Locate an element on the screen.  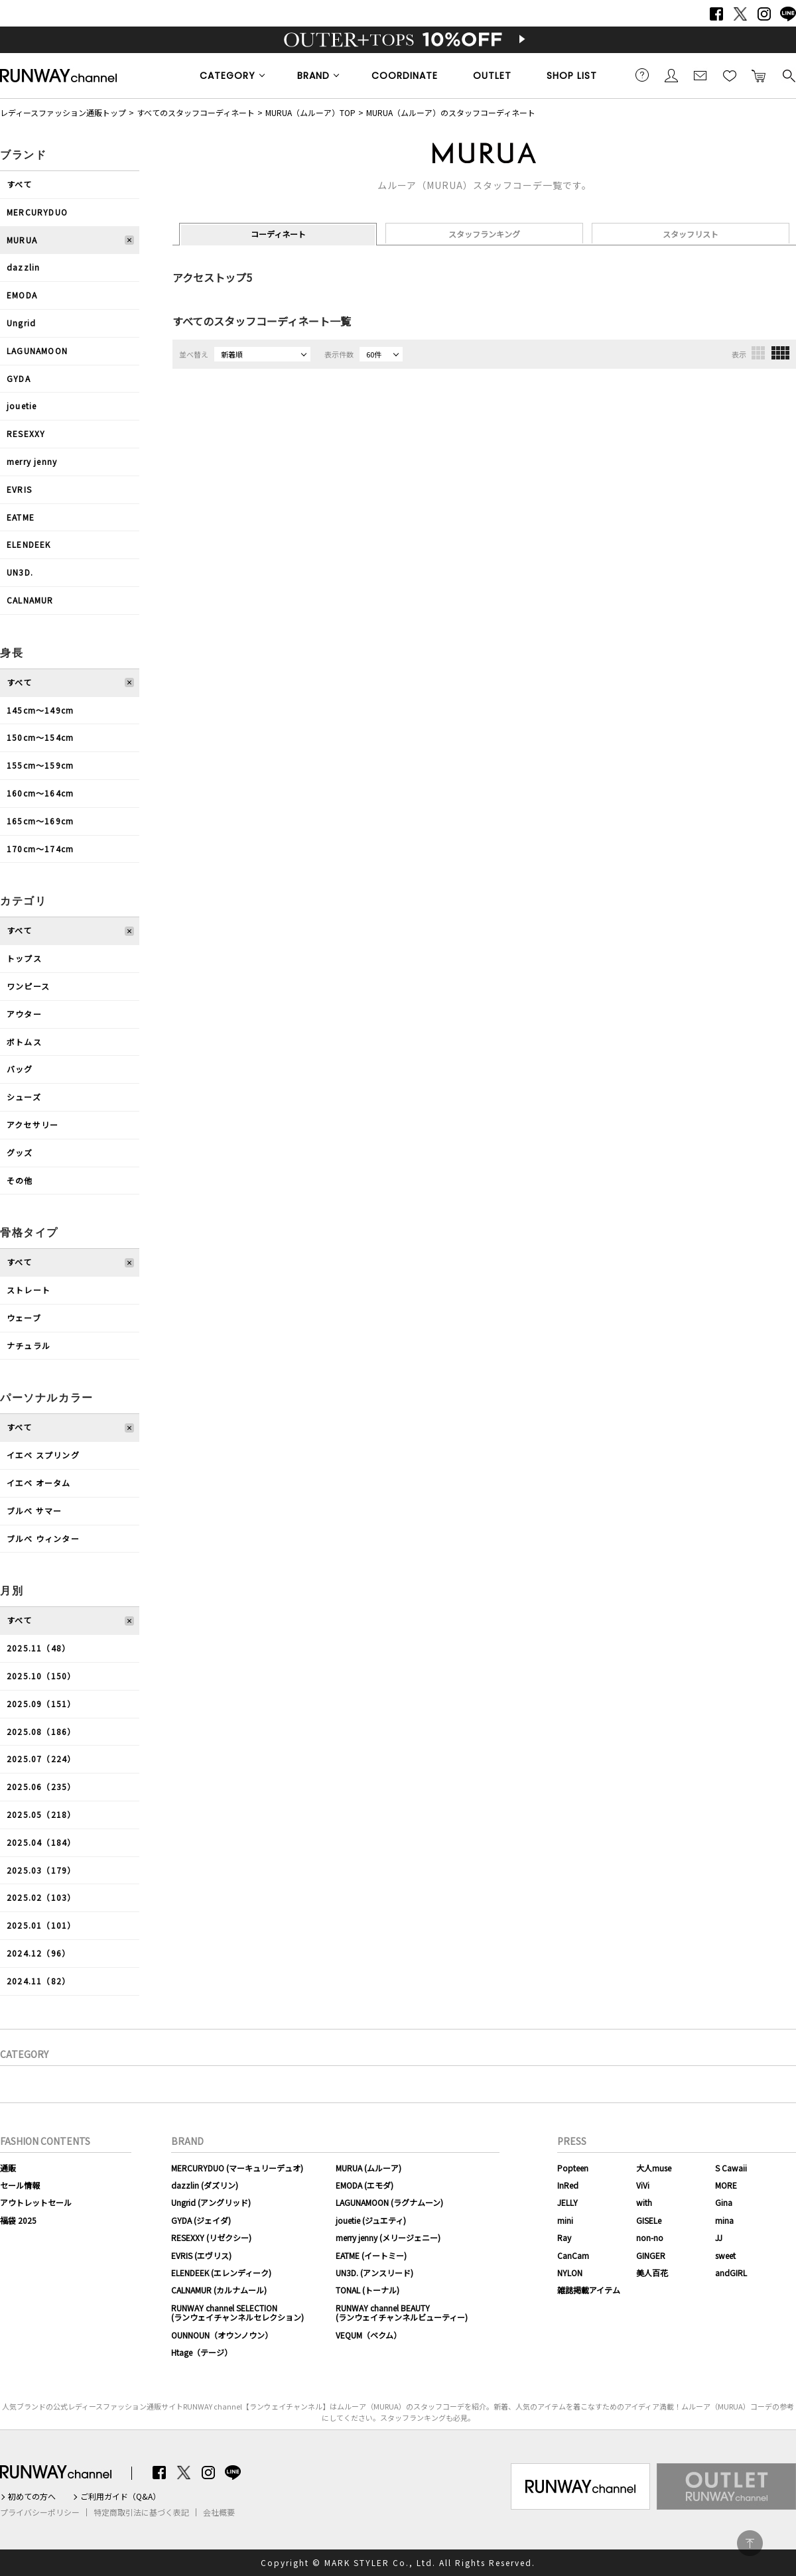
ご利用ガイド（Q&A） is located at coordinates (120, 2496).